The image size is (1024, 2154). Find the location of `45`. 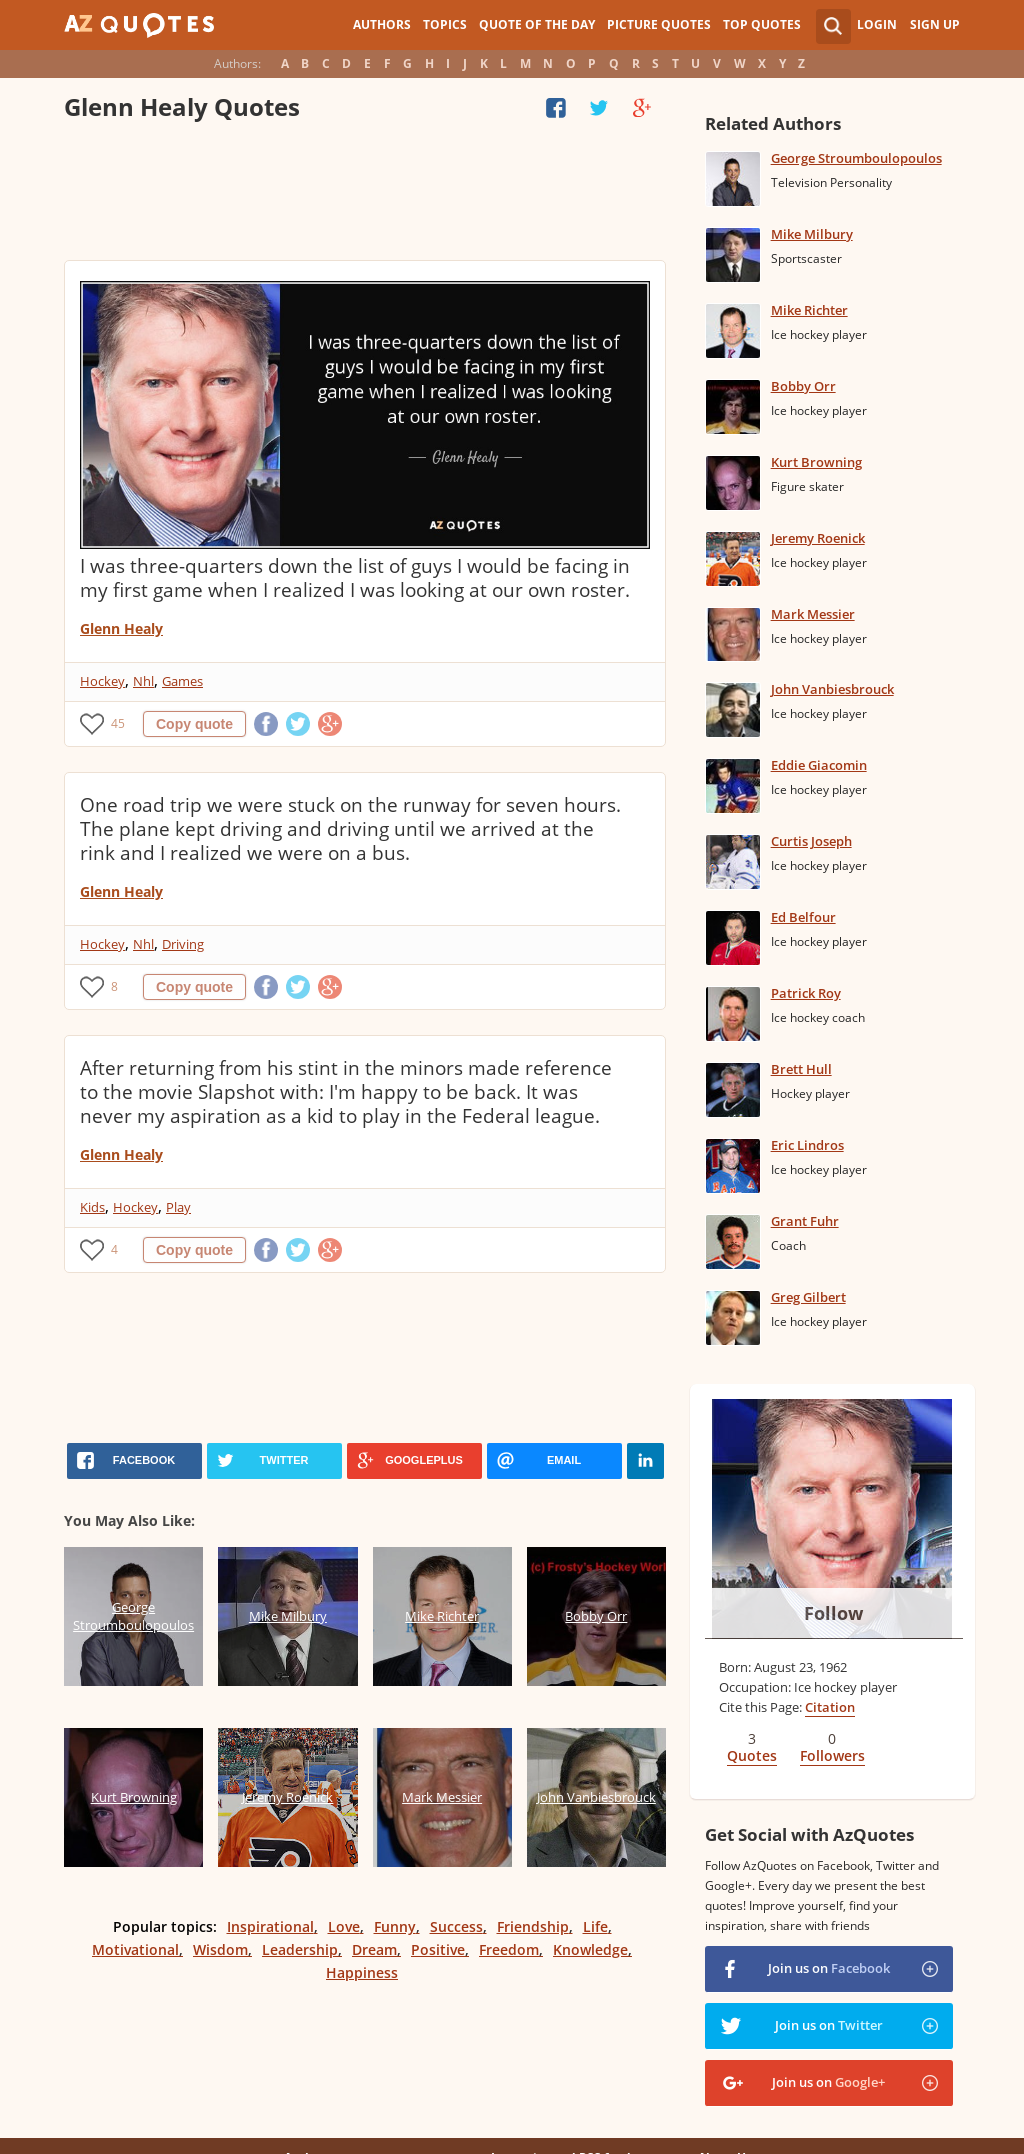

45 is located at coordinates (118, 723).